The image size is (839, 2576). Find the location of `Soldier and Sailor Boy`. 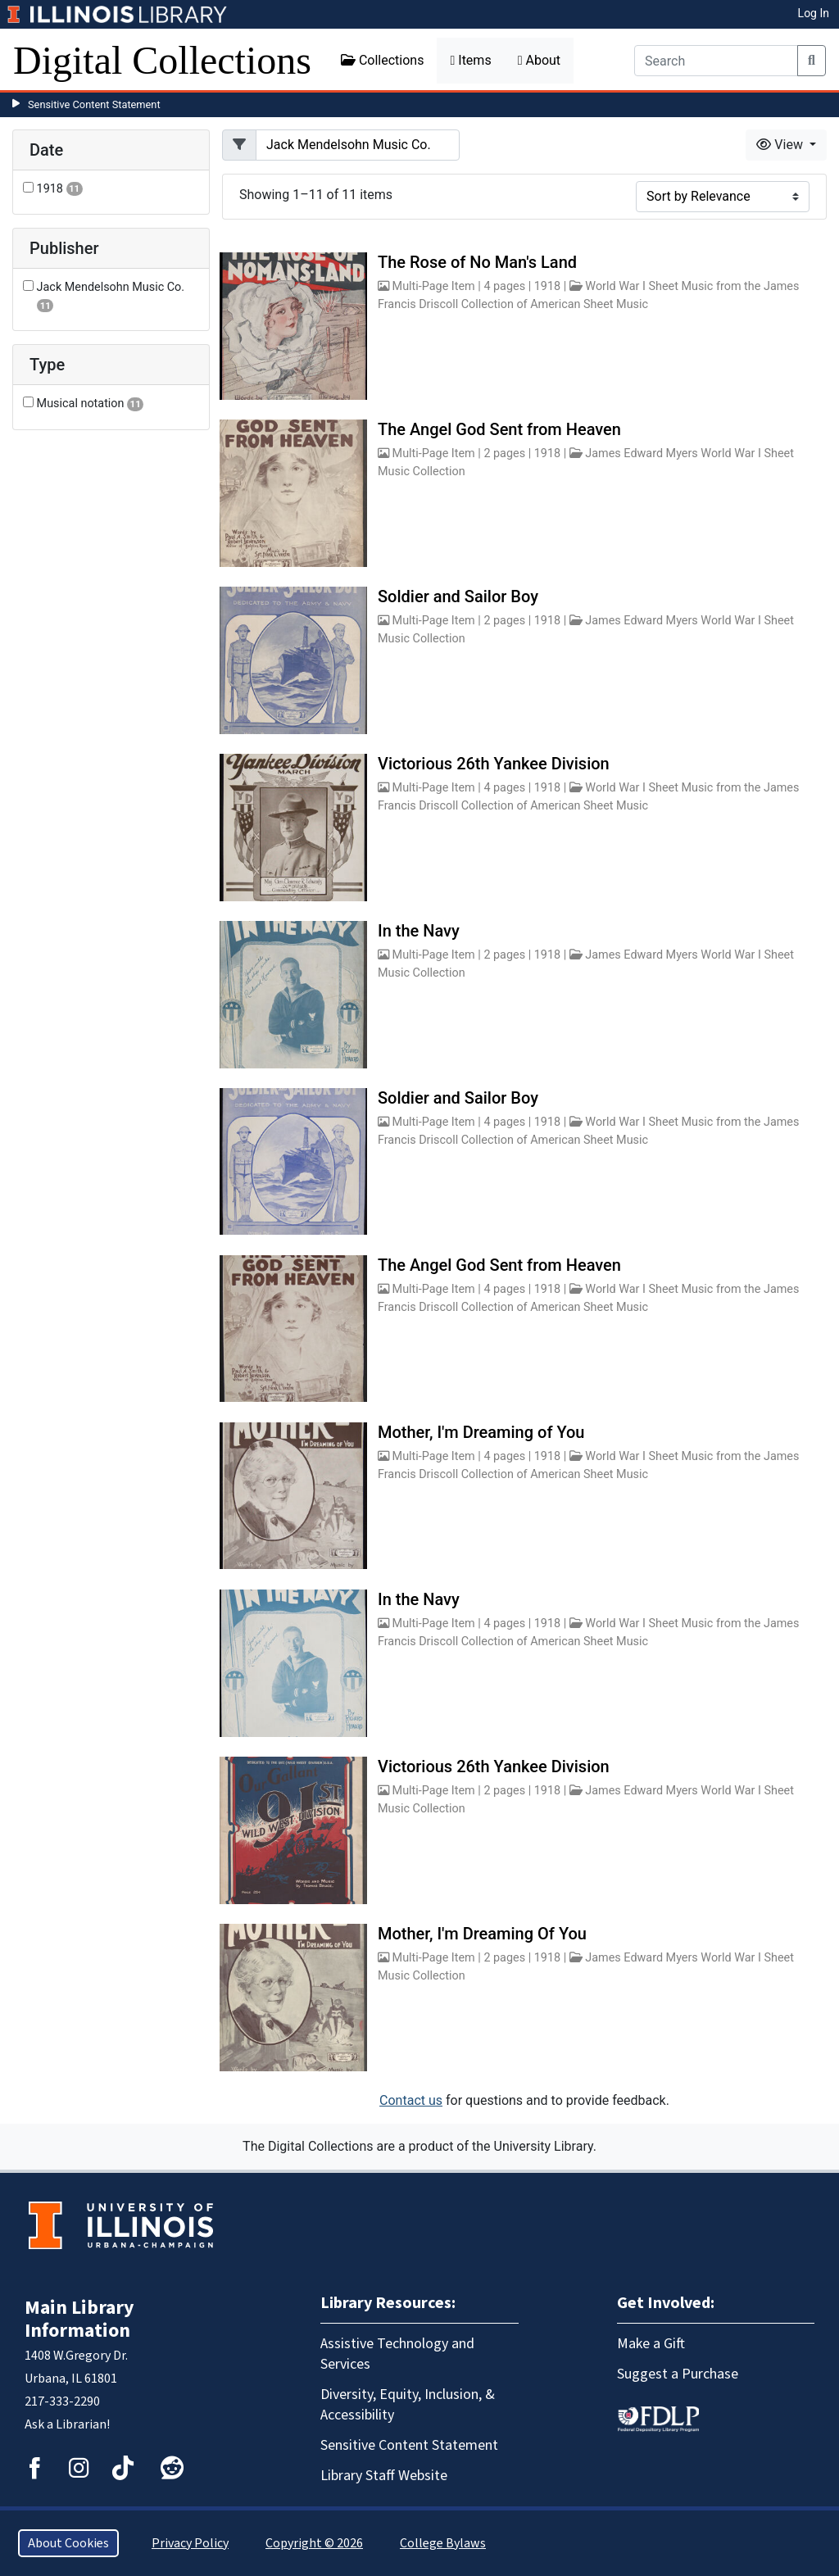

Soldier and Sailor Boy is located at coordinates (458, 596).